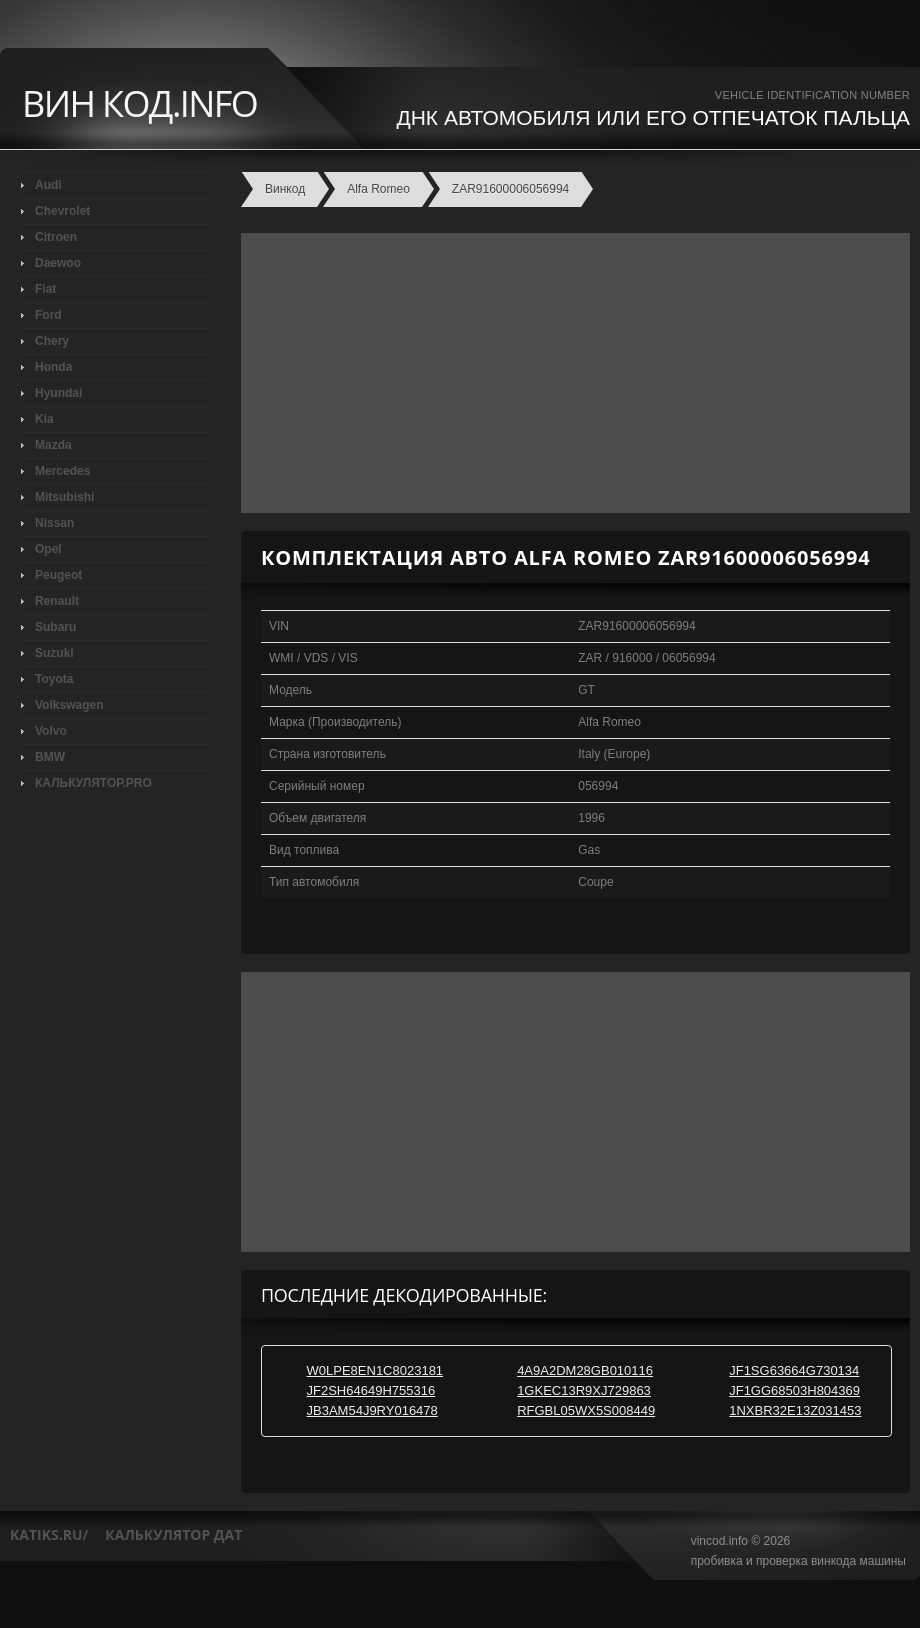 The width and height of the screenshot is (920, 1628). What do you see at coordinates (58, 575) in the screenshot?
I see `Peugeot` at bounding box center [58, 575].